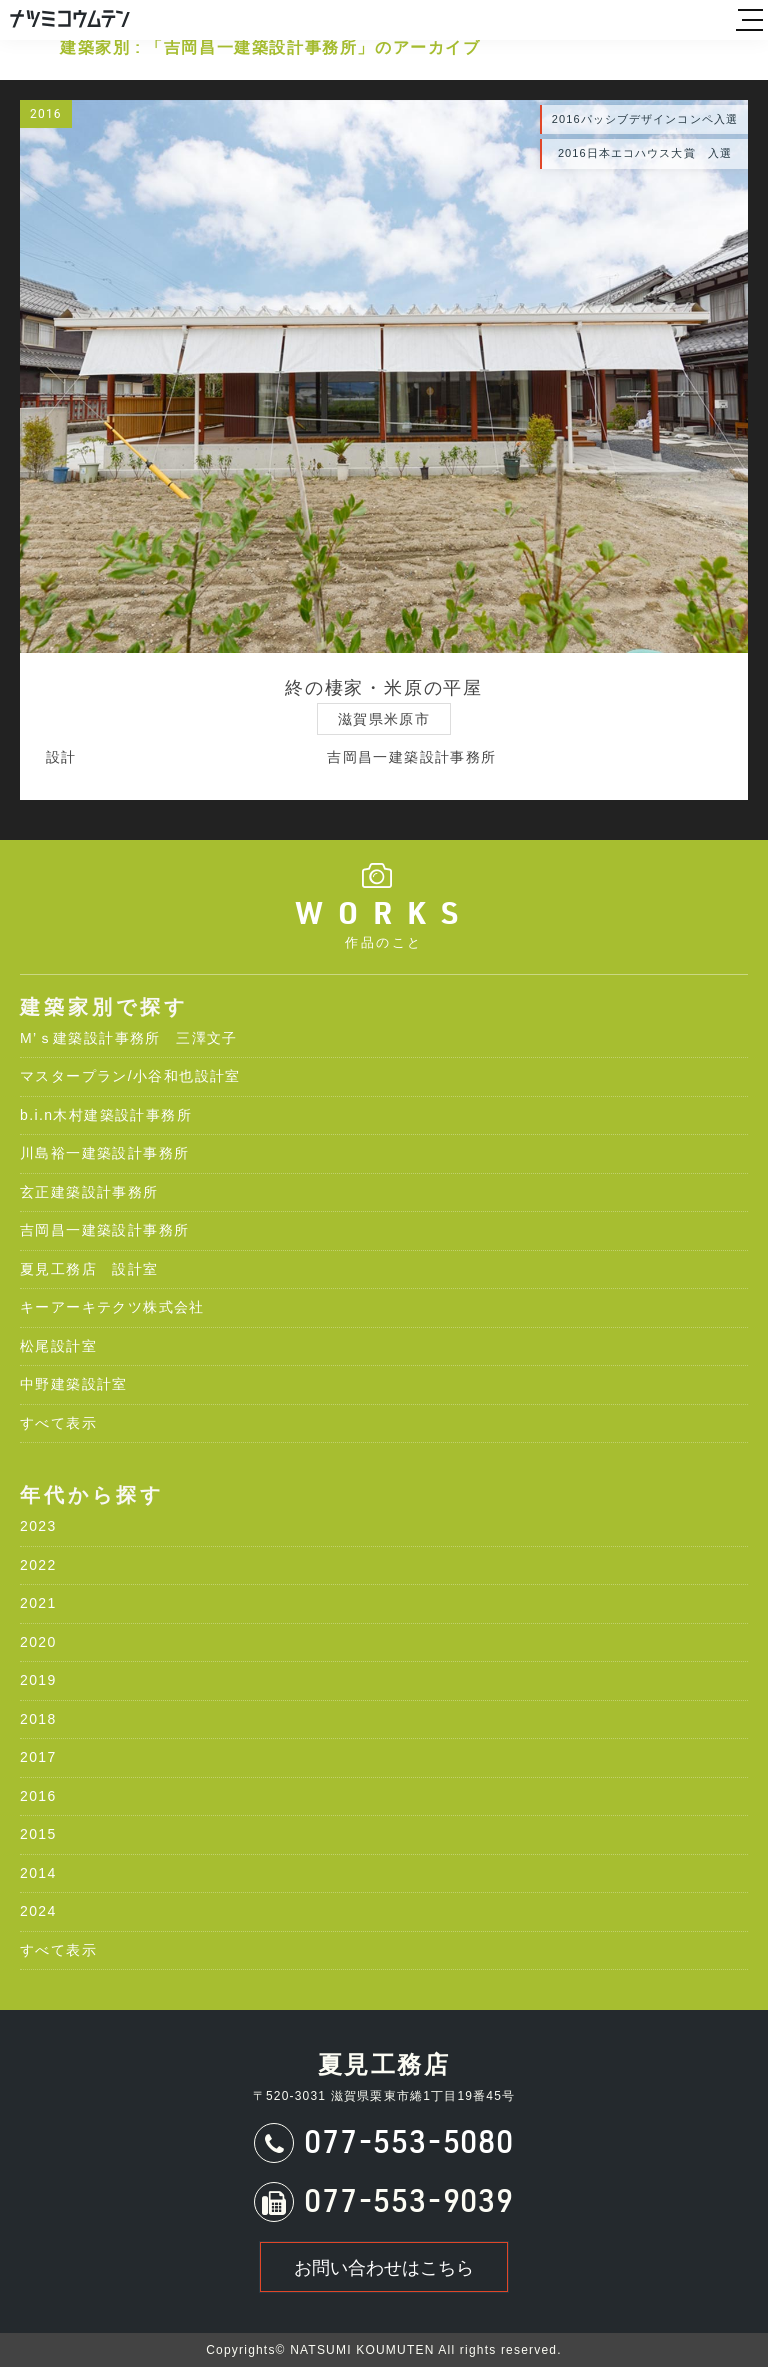  I want to click on 2019, so click(38, 1680).